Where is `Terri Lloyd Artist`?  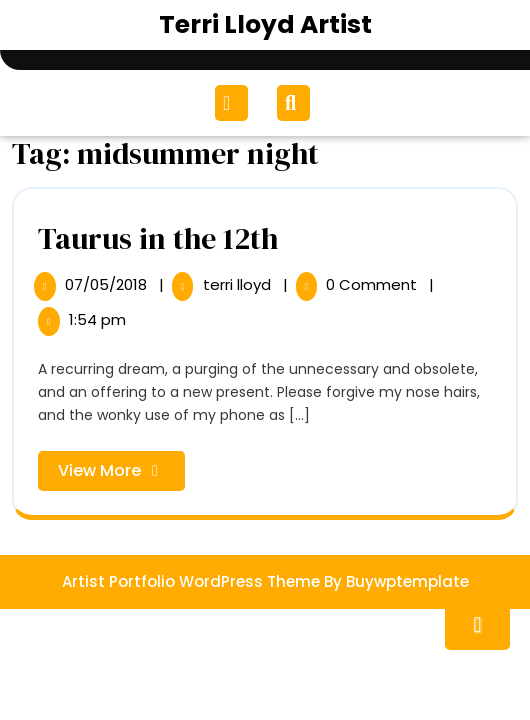 Terri Lloyd Artist is located at coordinates (265, 24).